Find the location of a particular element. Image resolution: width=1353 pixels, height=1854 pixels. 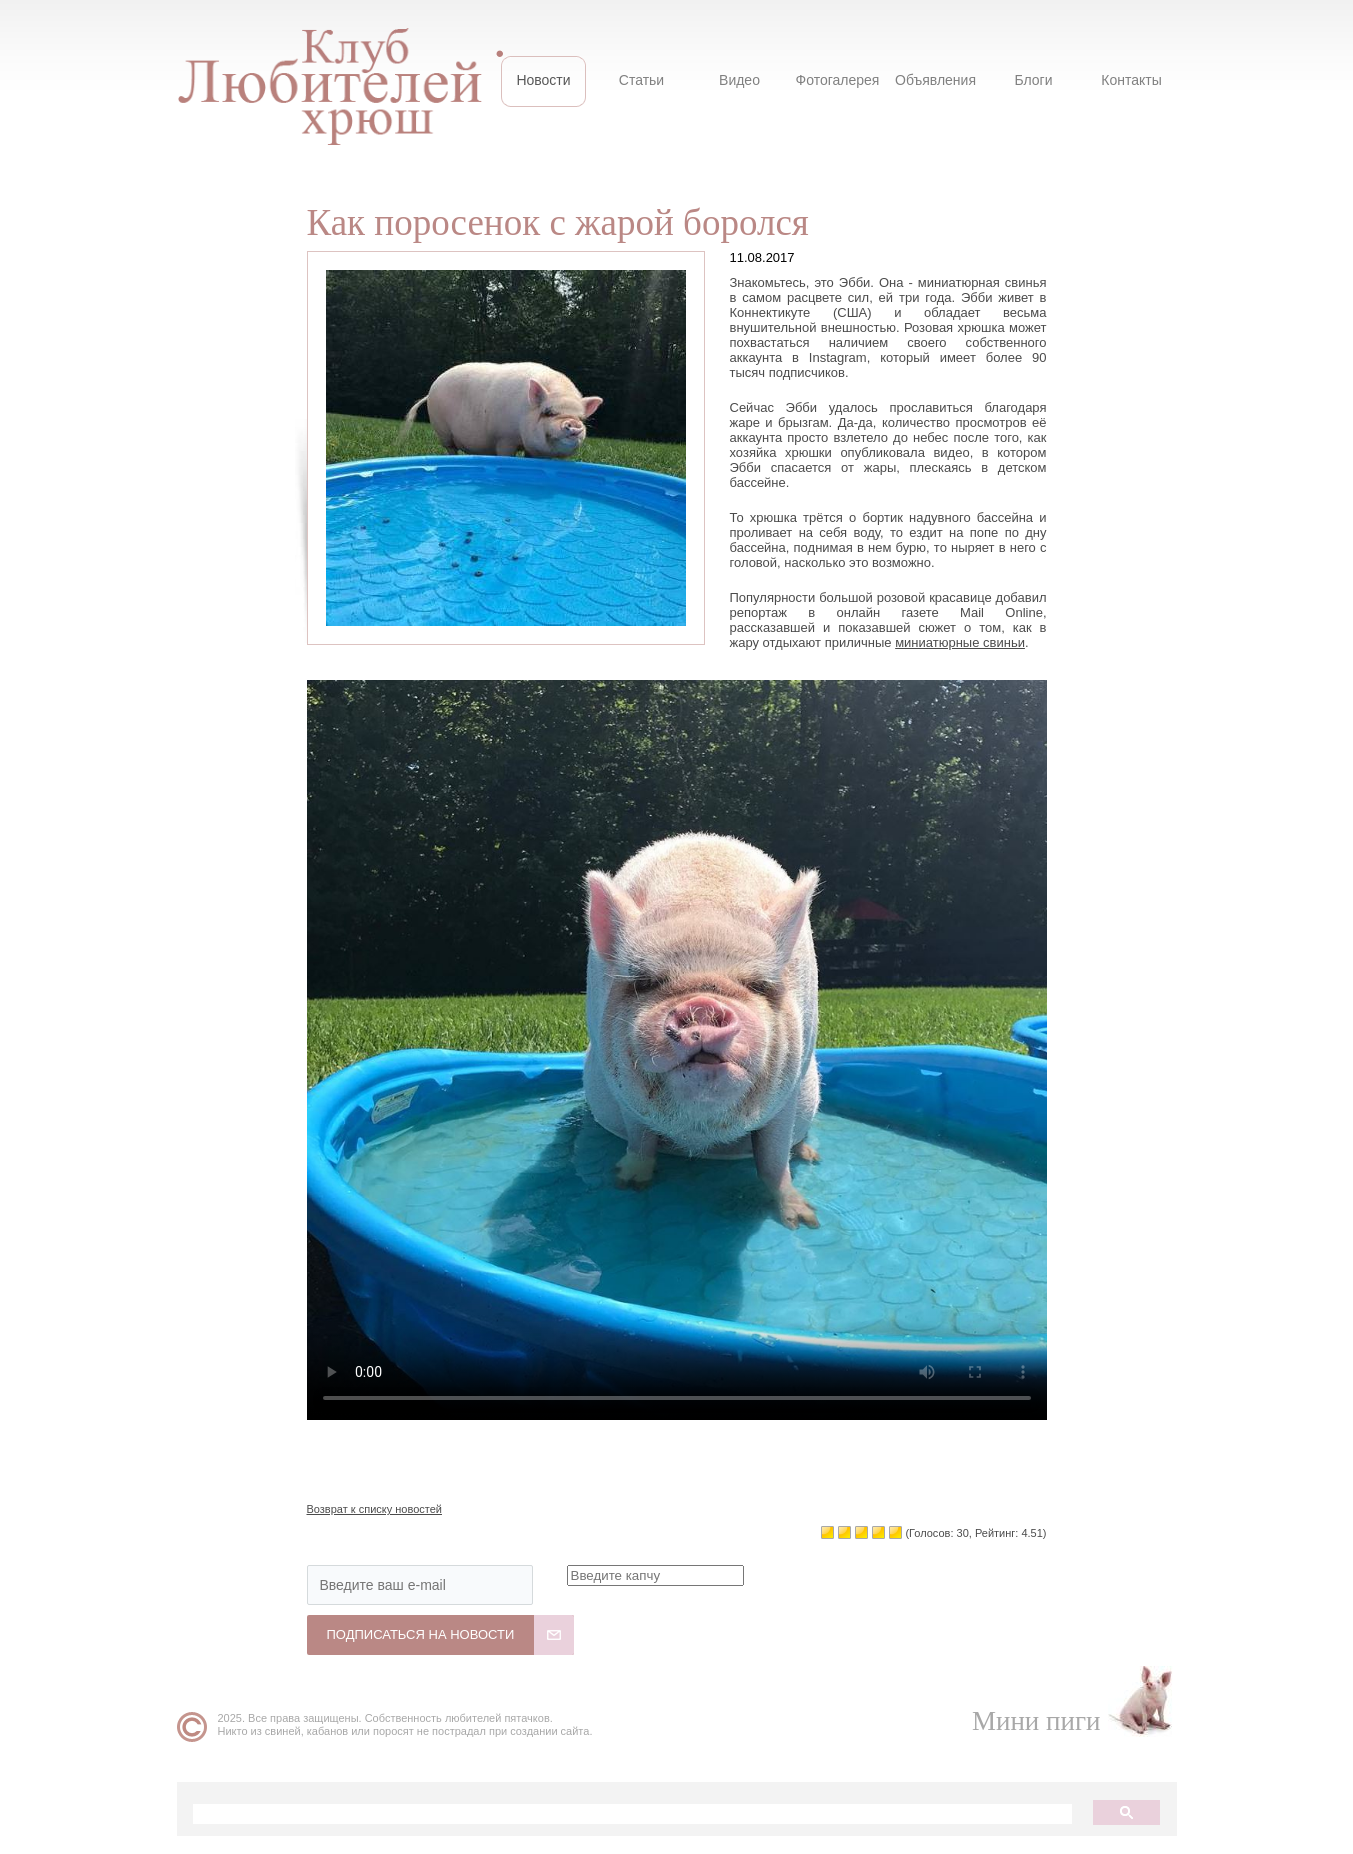

Контакты is located at coordinates (1131, 80).